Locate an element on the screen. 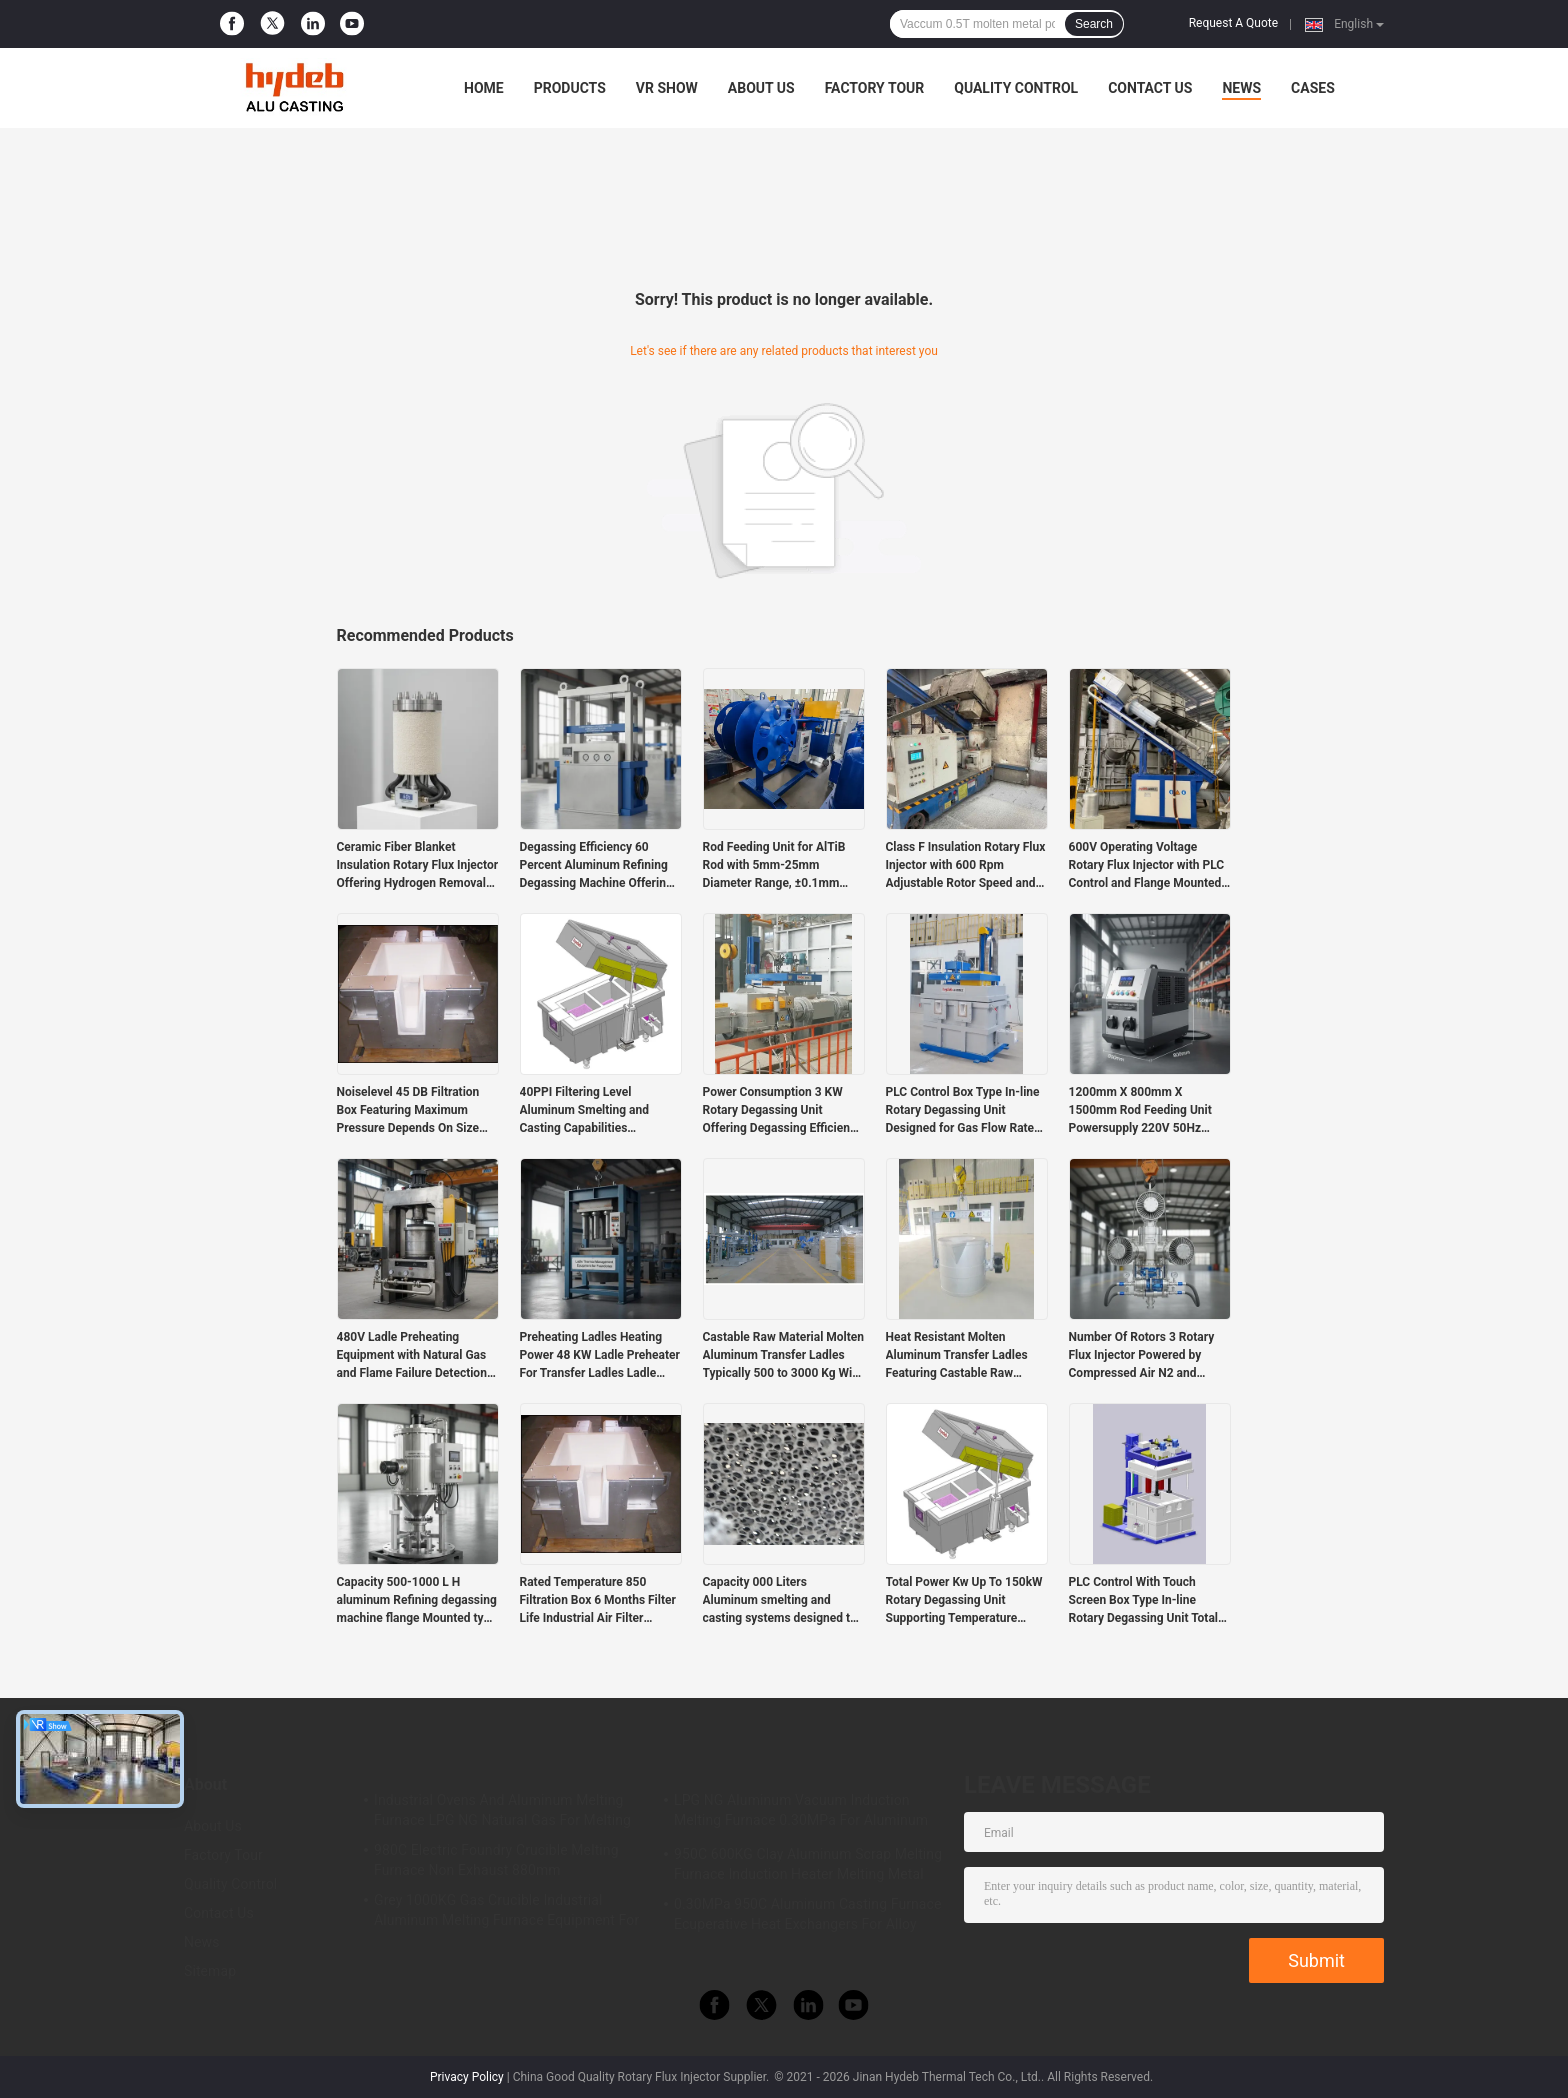 Image resolution: width=1568 pixels, height=2098 pixels. Contact Us is located at coordinates (1150, 88).